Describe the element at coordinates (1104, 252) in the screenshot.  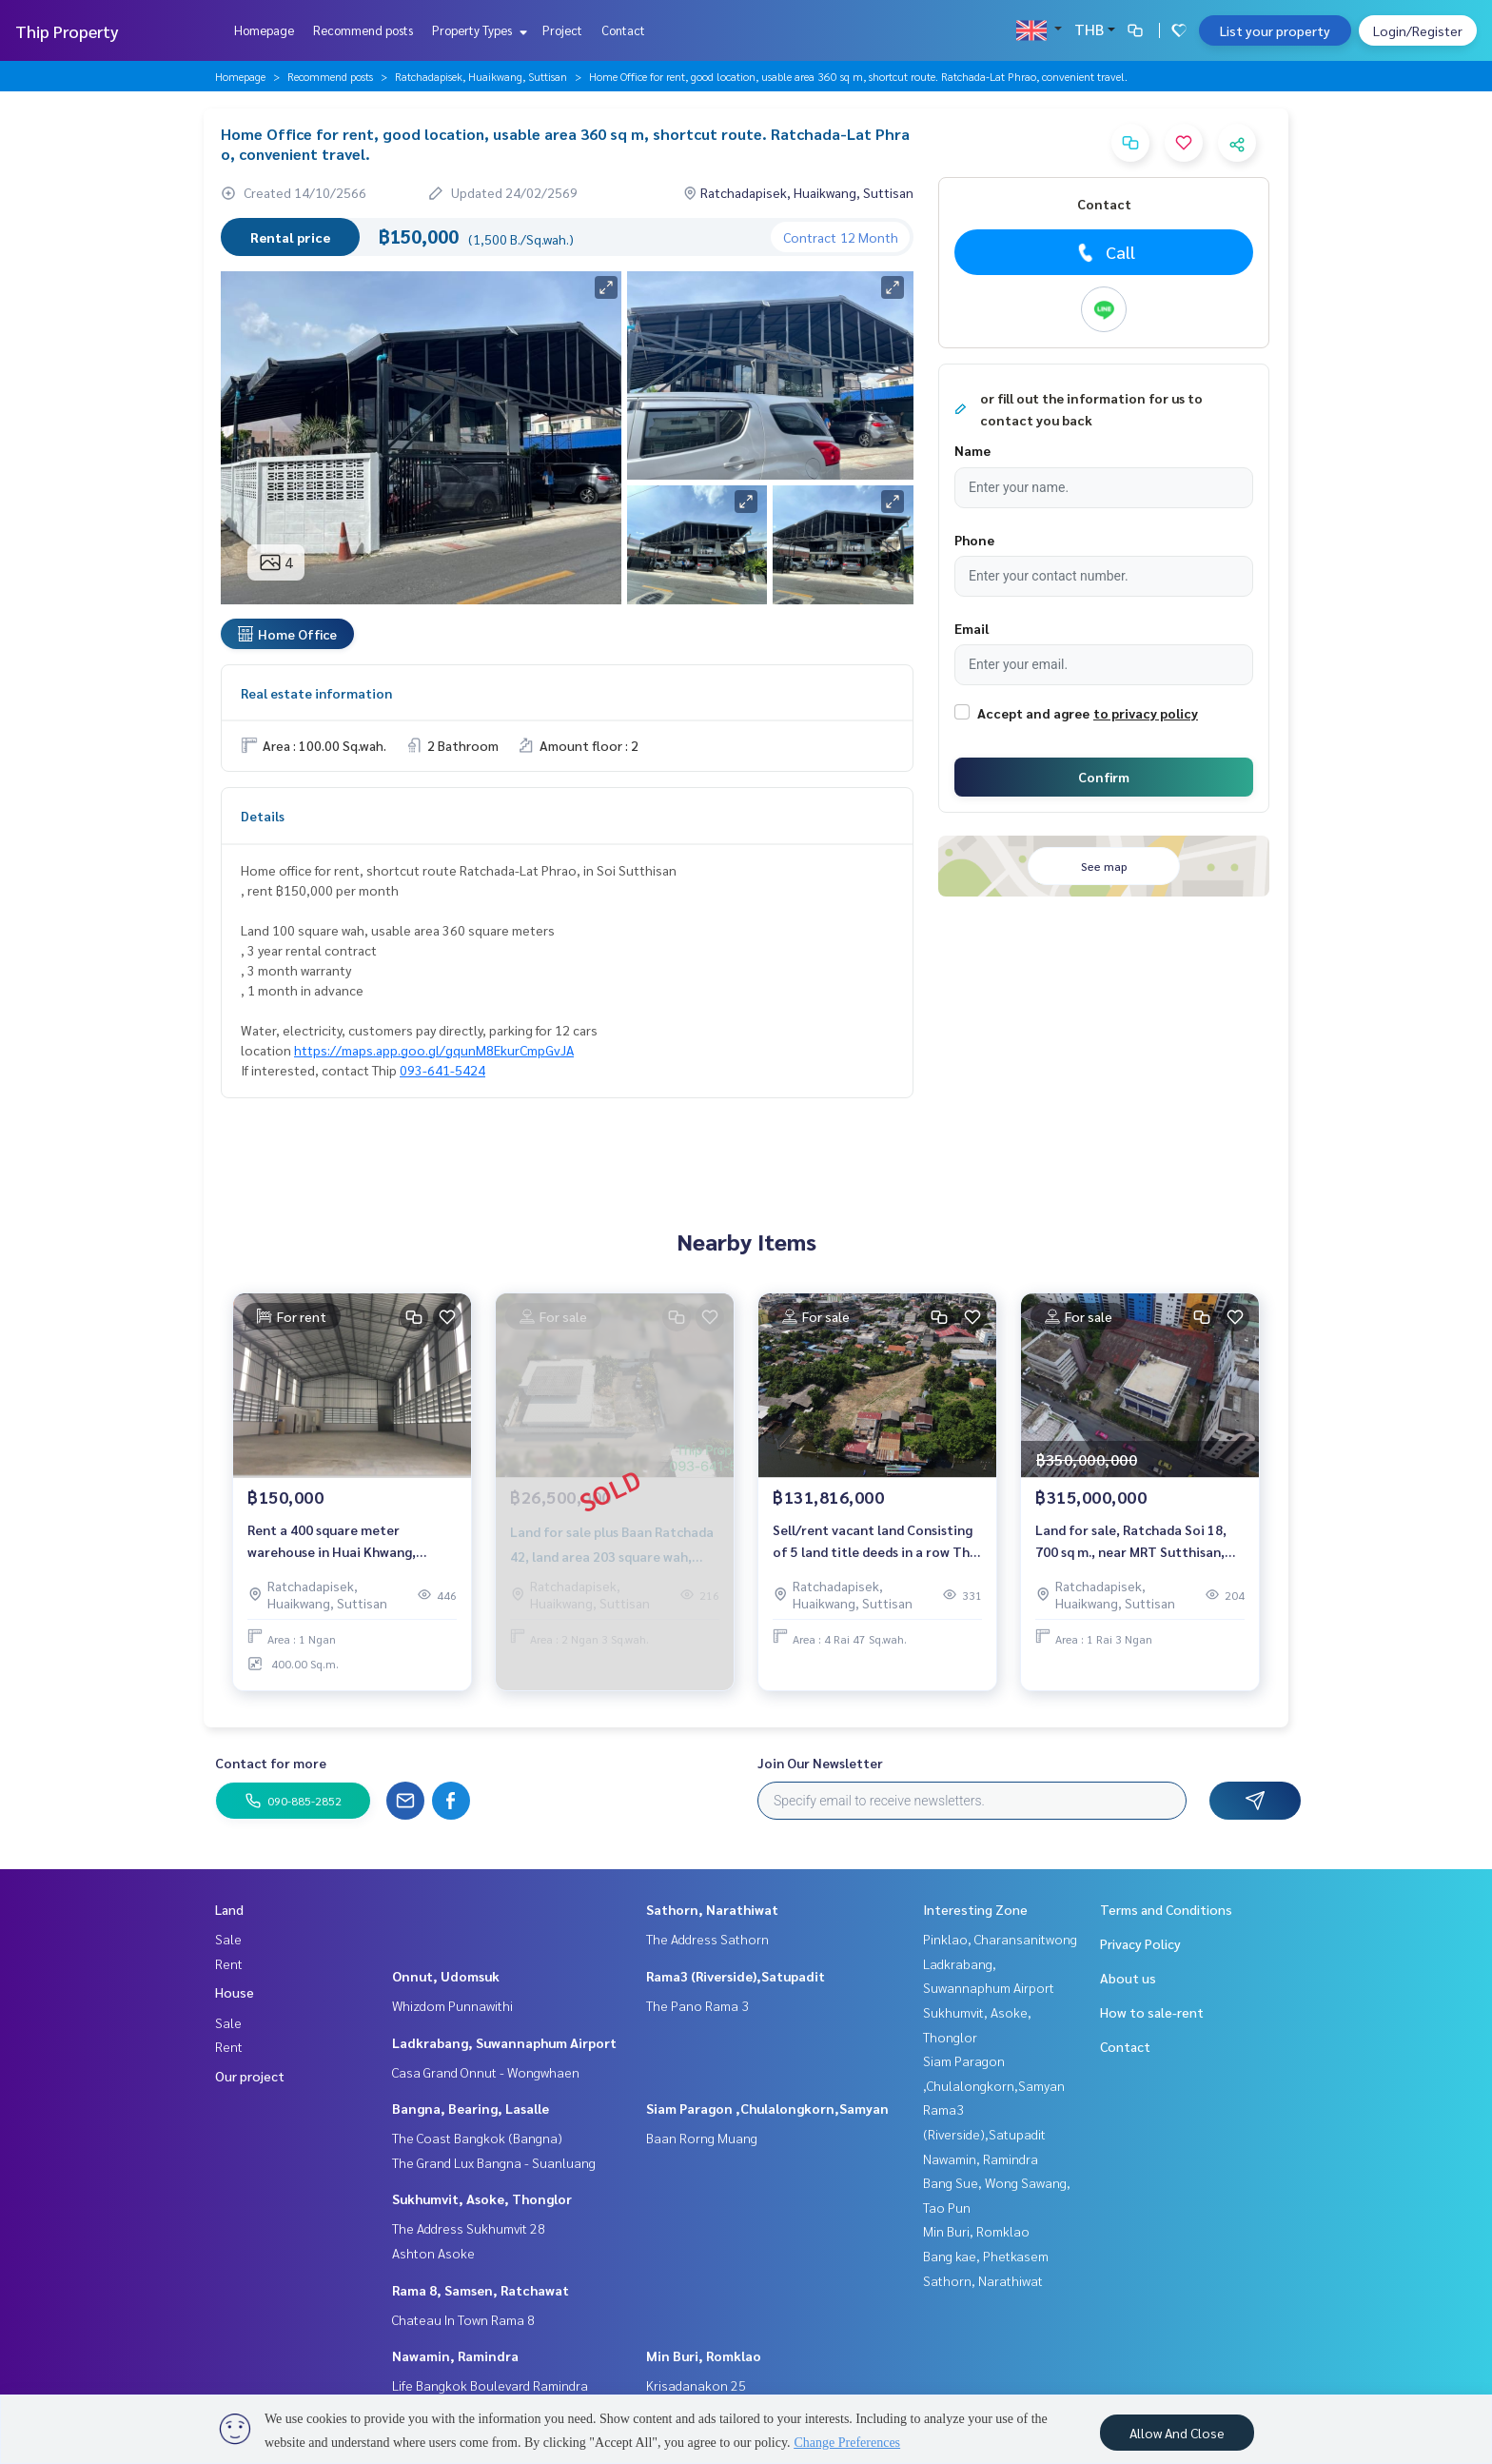
I see `Call` at that location.